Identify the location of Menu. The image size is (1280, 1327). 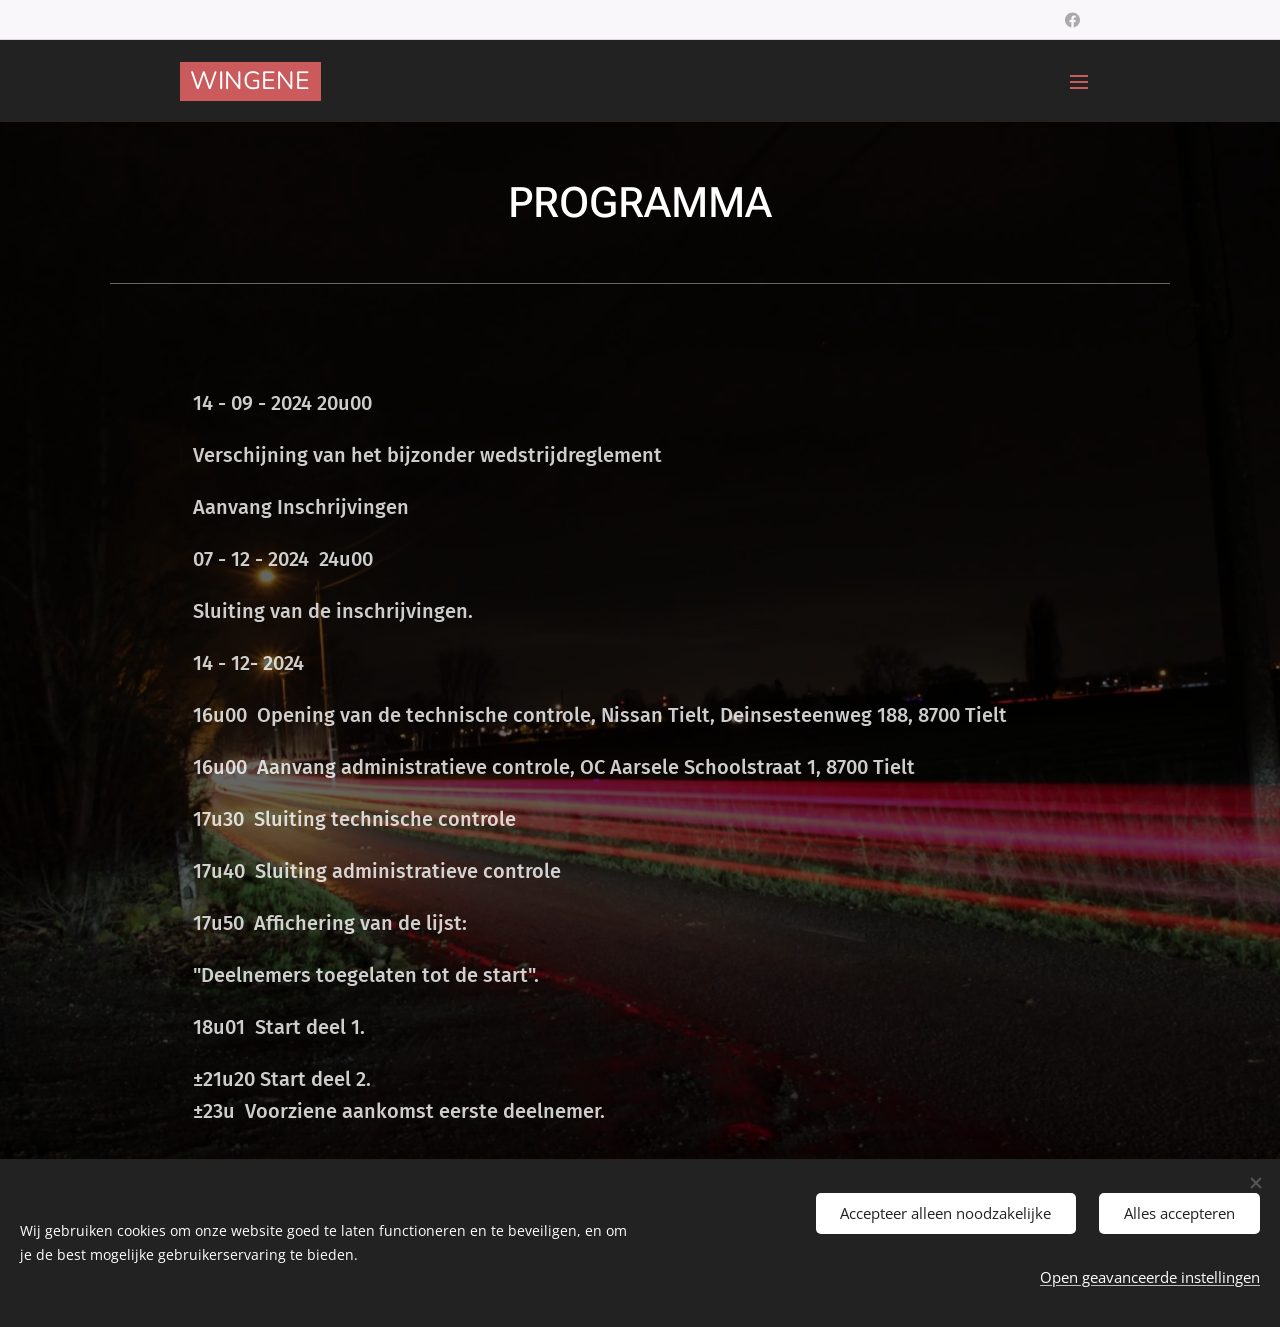
(1079, 82).